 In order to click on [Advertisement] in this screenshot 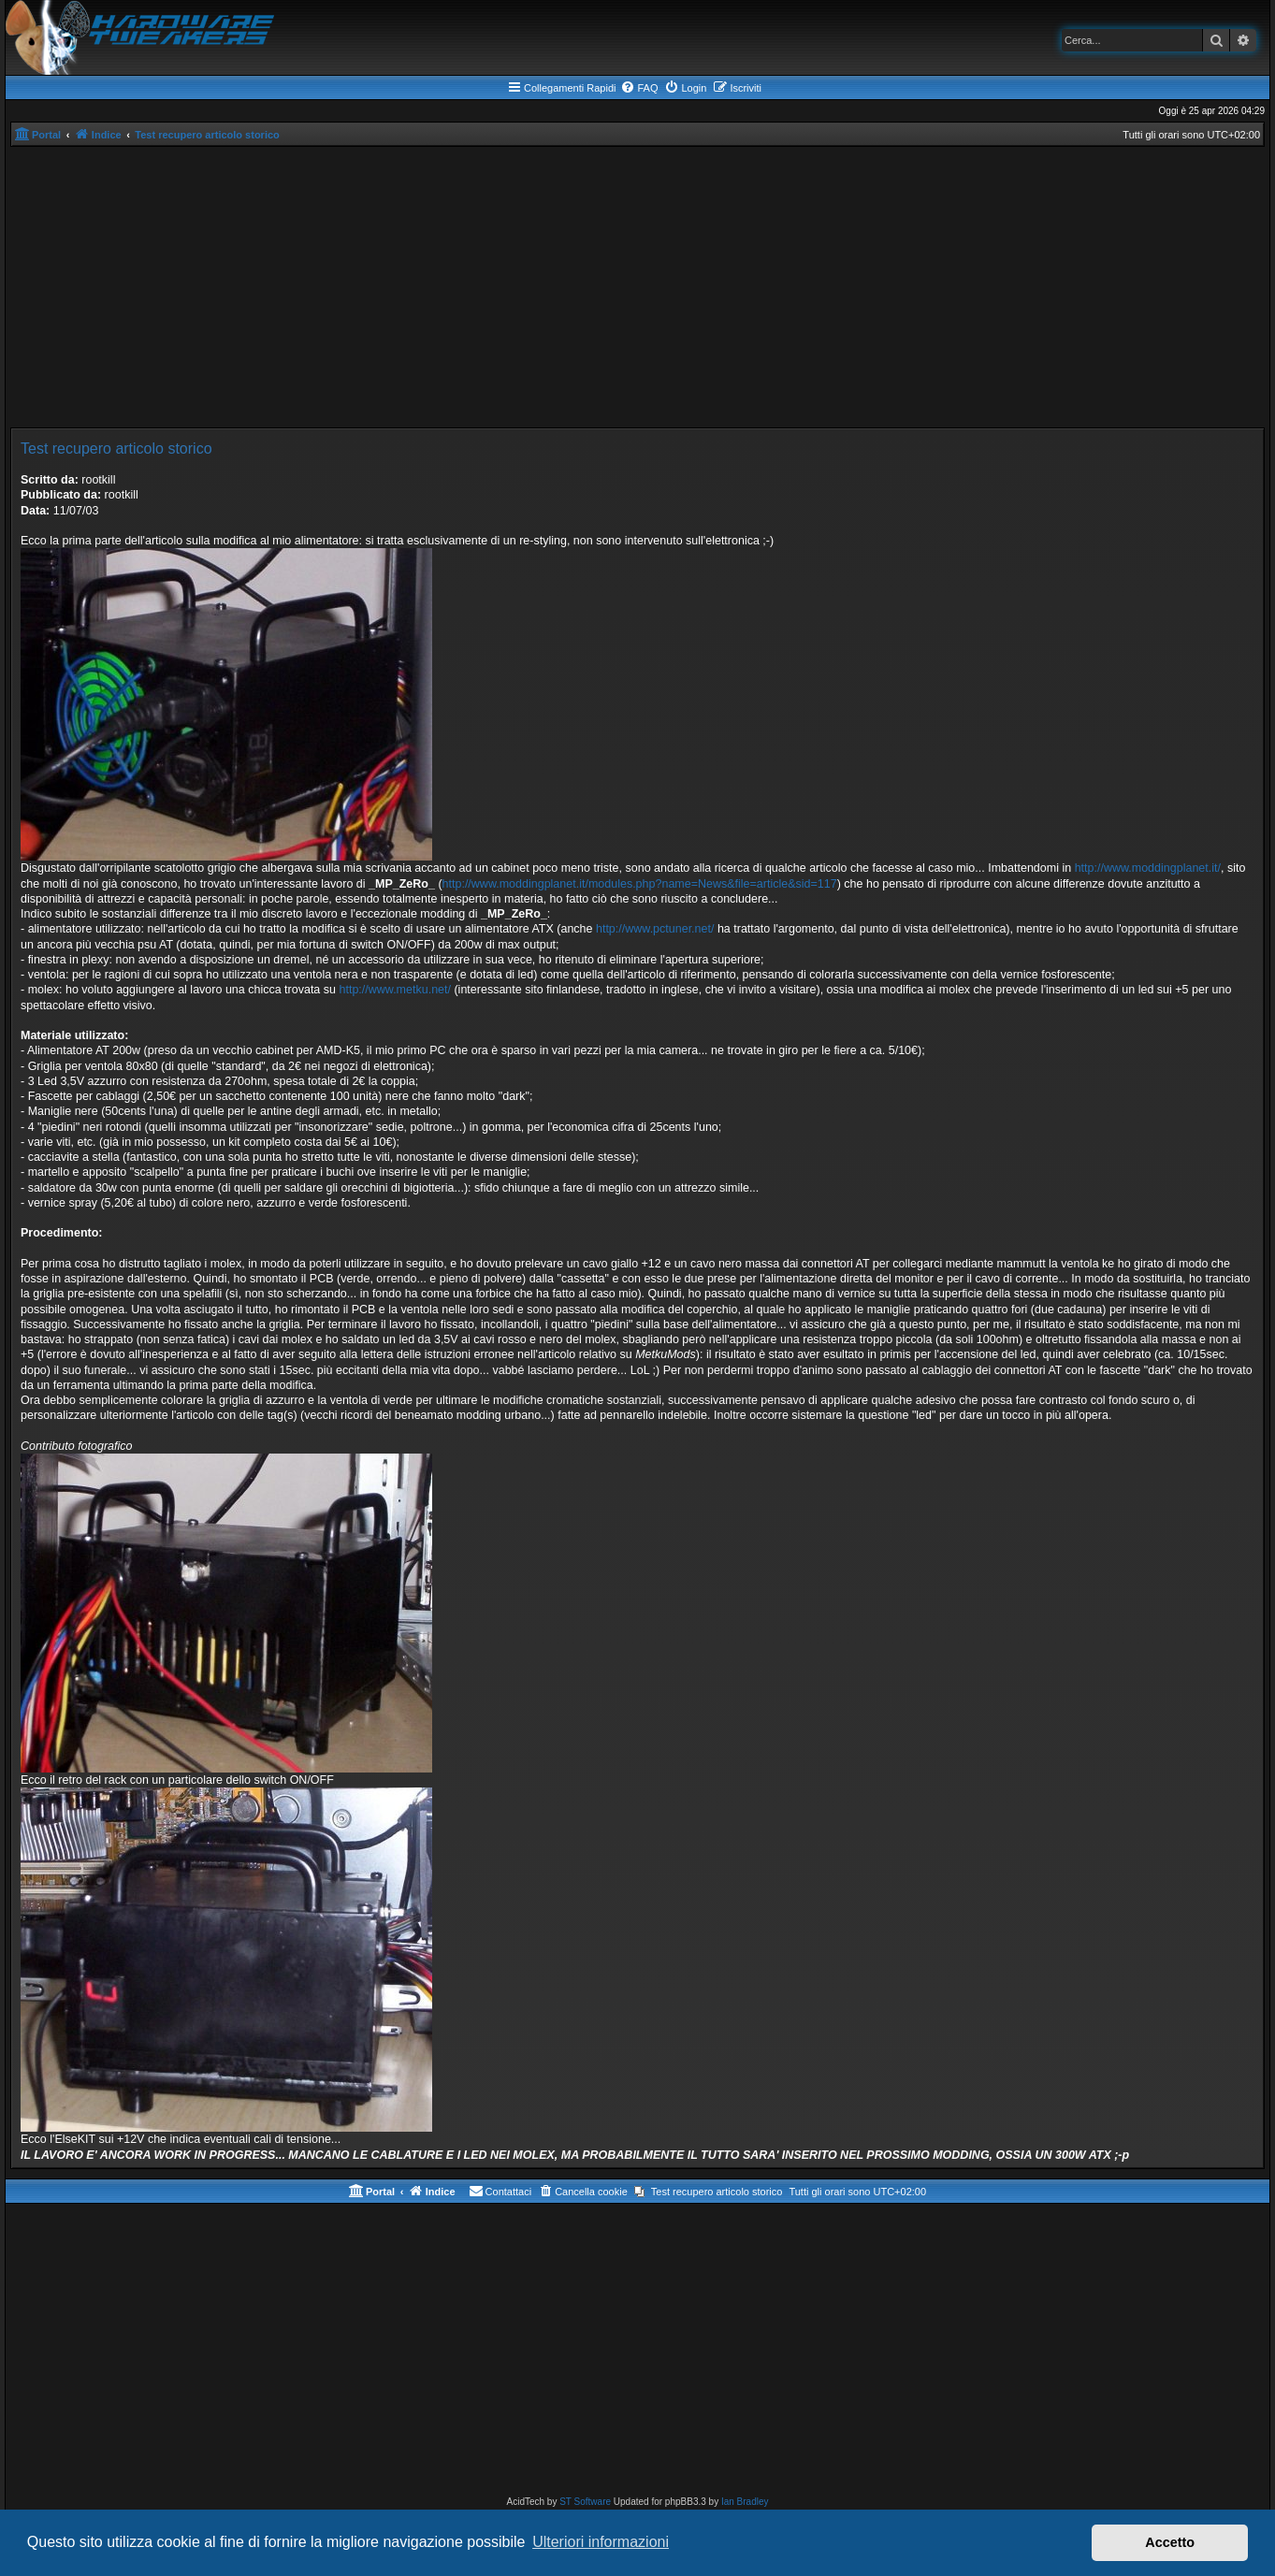, I will do `click(638, 287)`.